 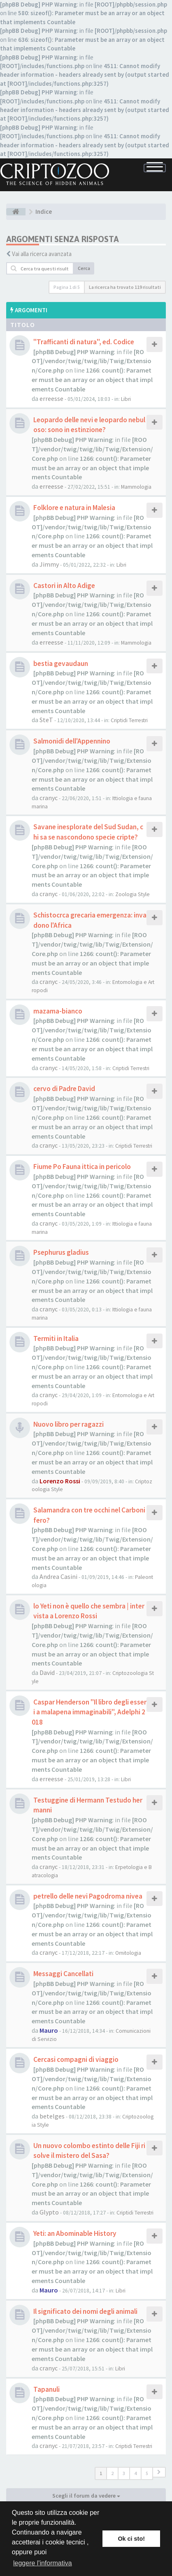 What do you see at coordinates (87, 1896) in the screenshot?
I see `petrello delle nevi Pagodroma nivea` at bounding box center [87, 1896].